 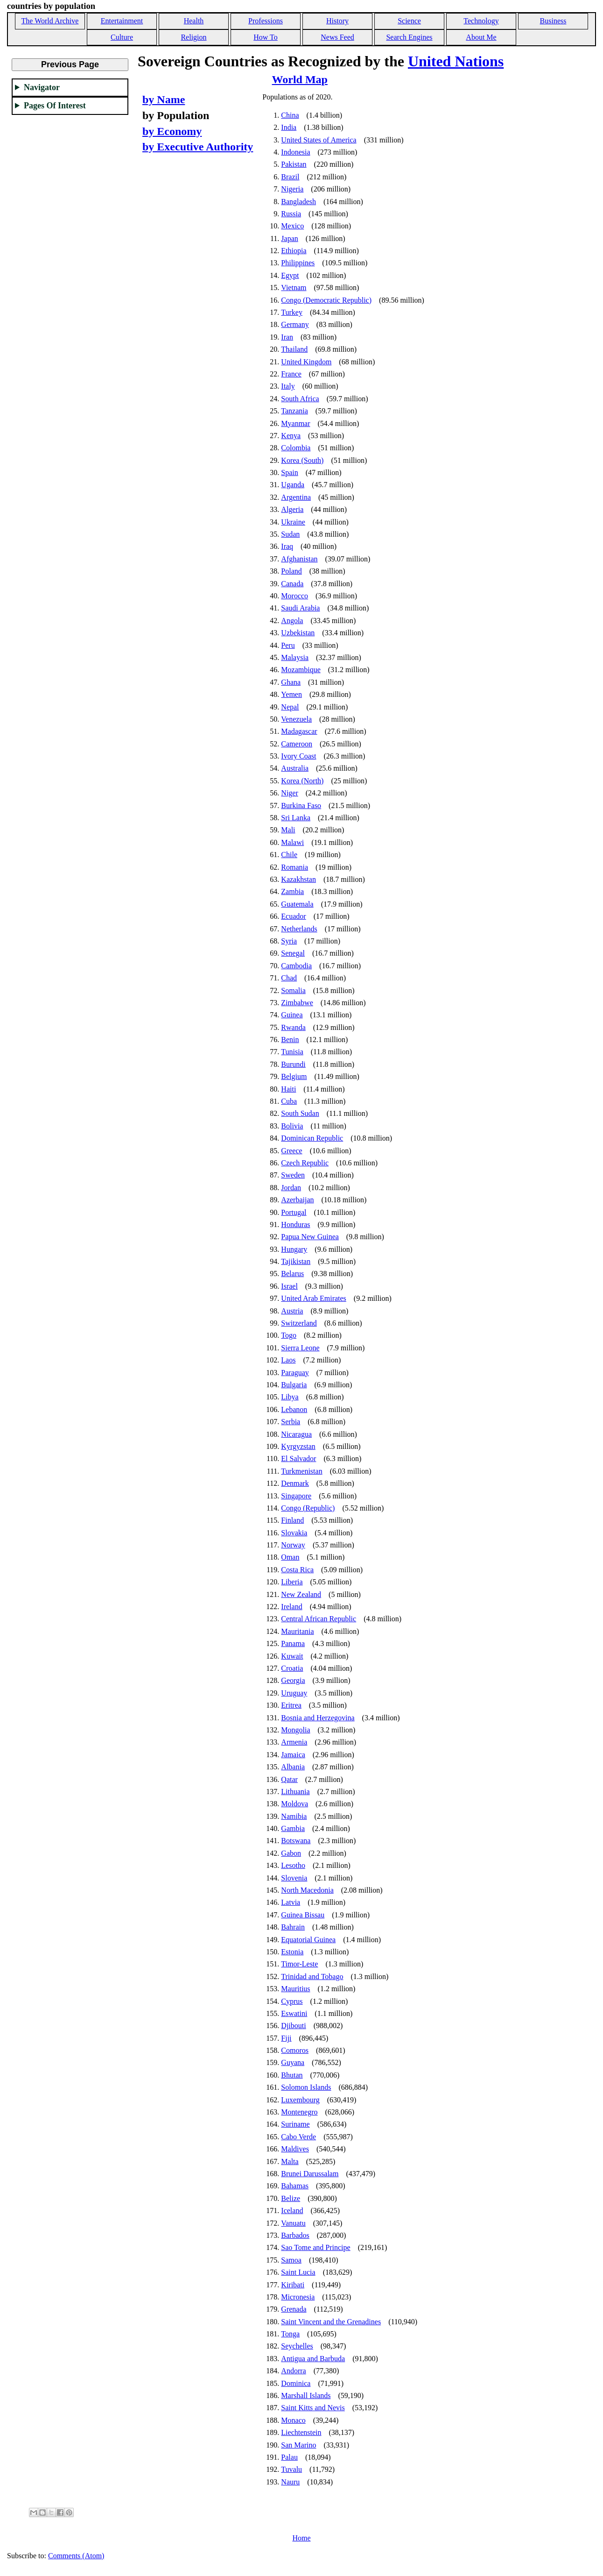 I want to click on Sudan, so click(x=290, y=534).